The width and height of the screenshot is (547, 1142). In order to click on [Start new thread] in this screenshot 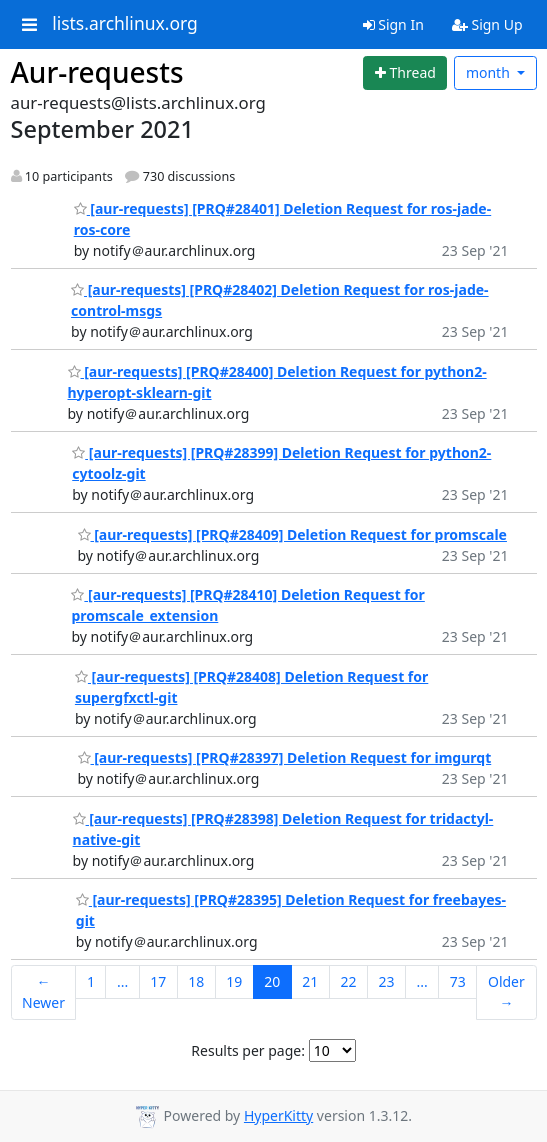, I will do `click(405, 73)`.